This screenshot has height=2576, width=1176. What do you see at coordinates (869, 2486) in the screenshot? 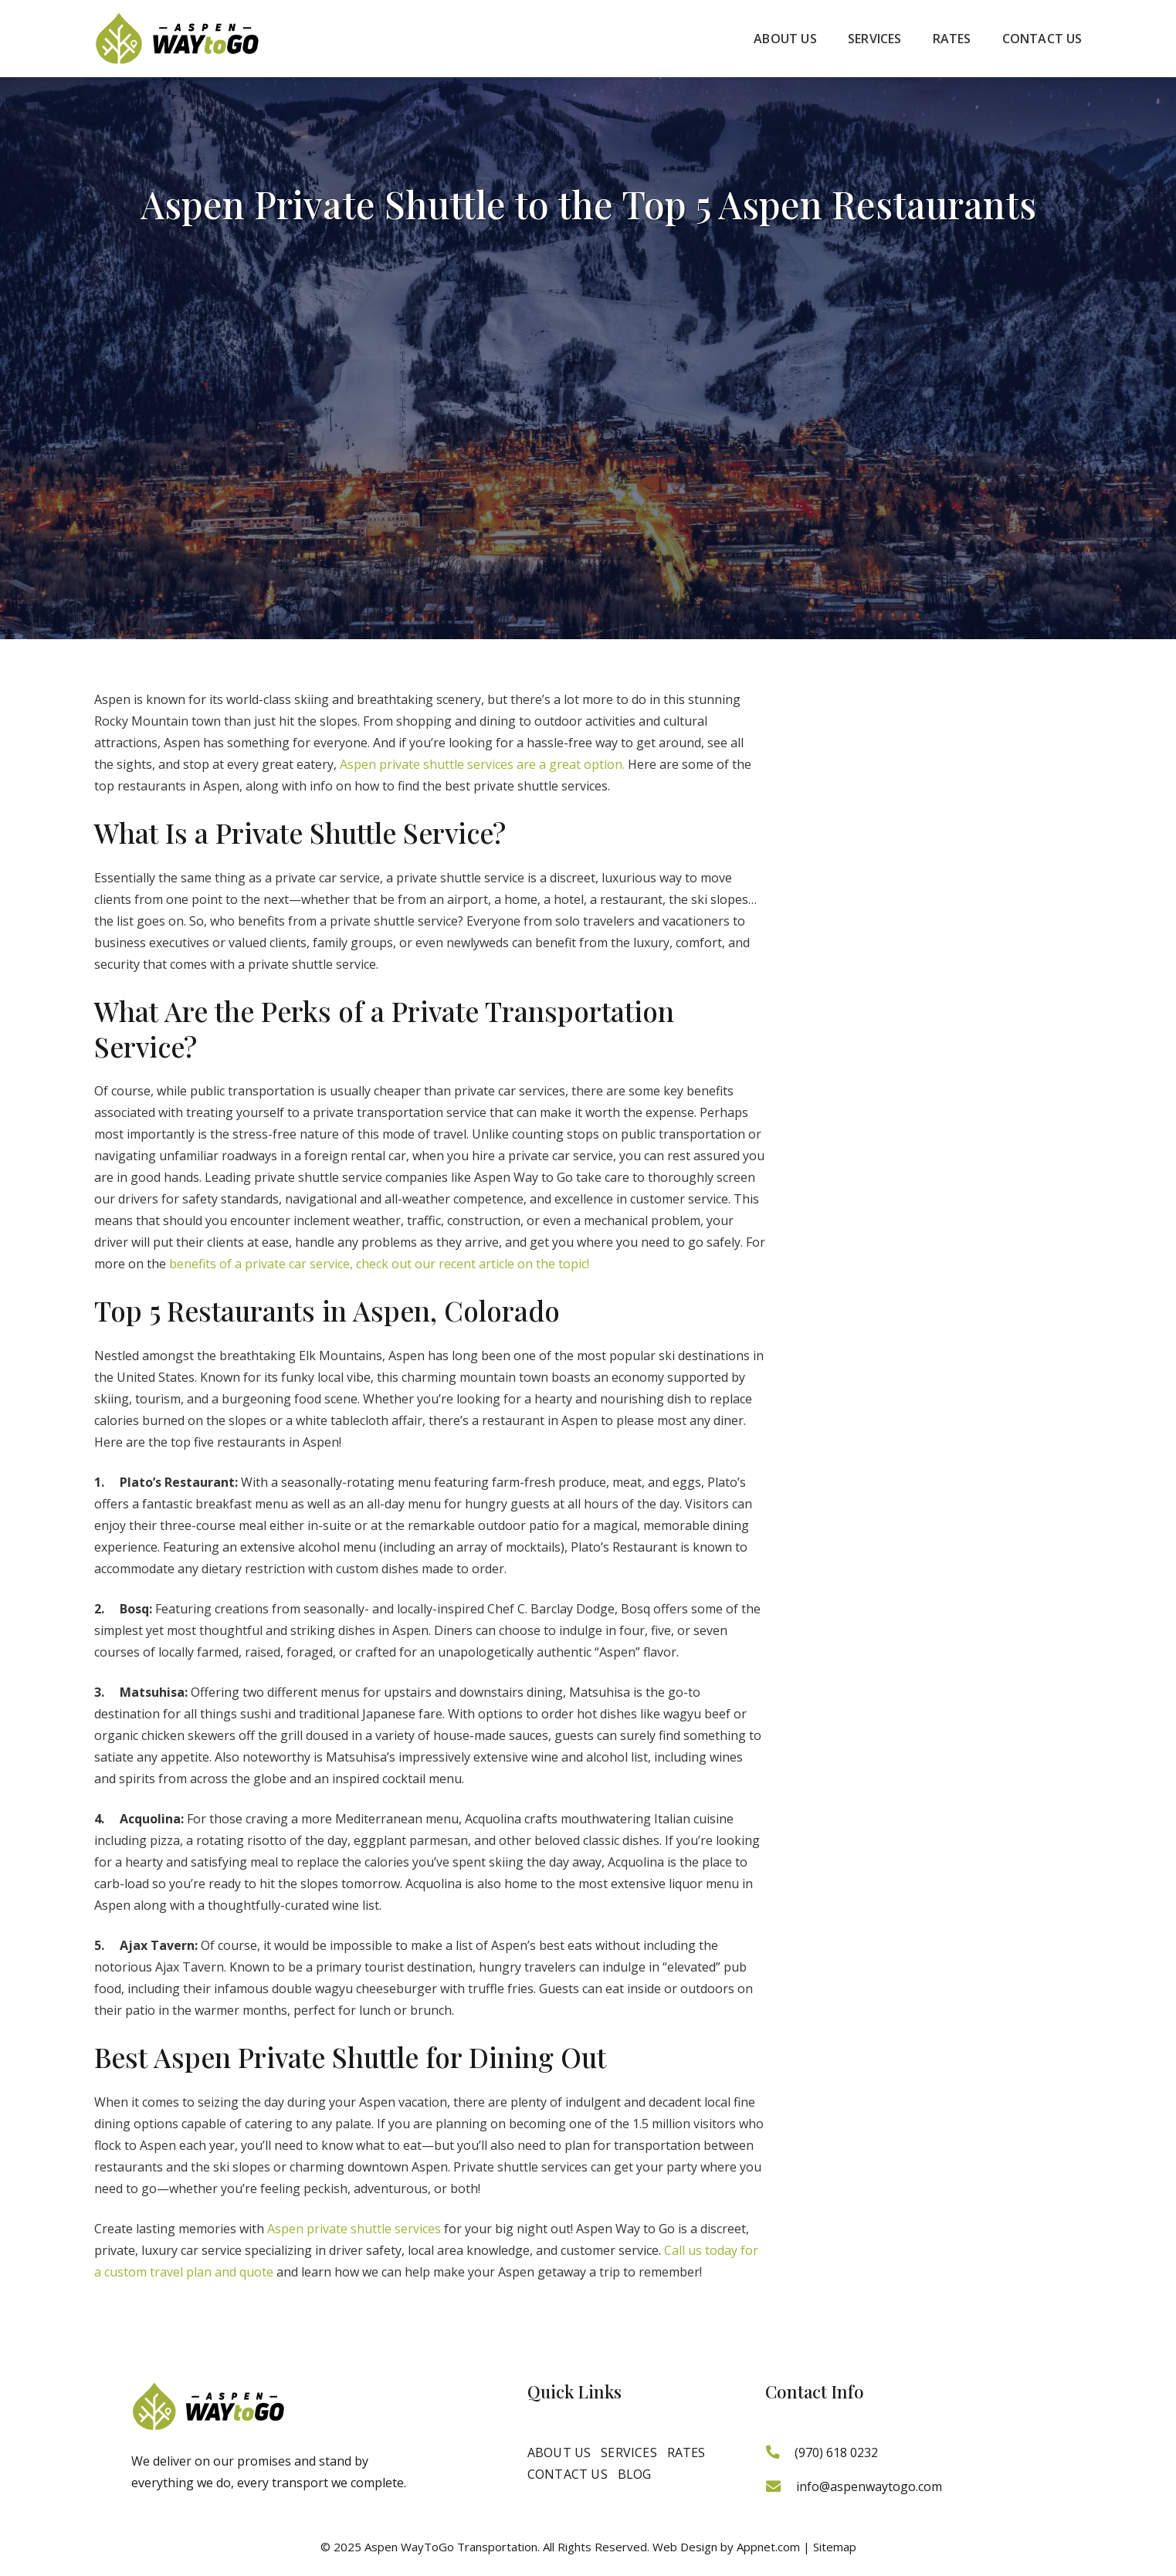
I see `info@aspenwaytogo.com` at bounding box center [869, 2486].